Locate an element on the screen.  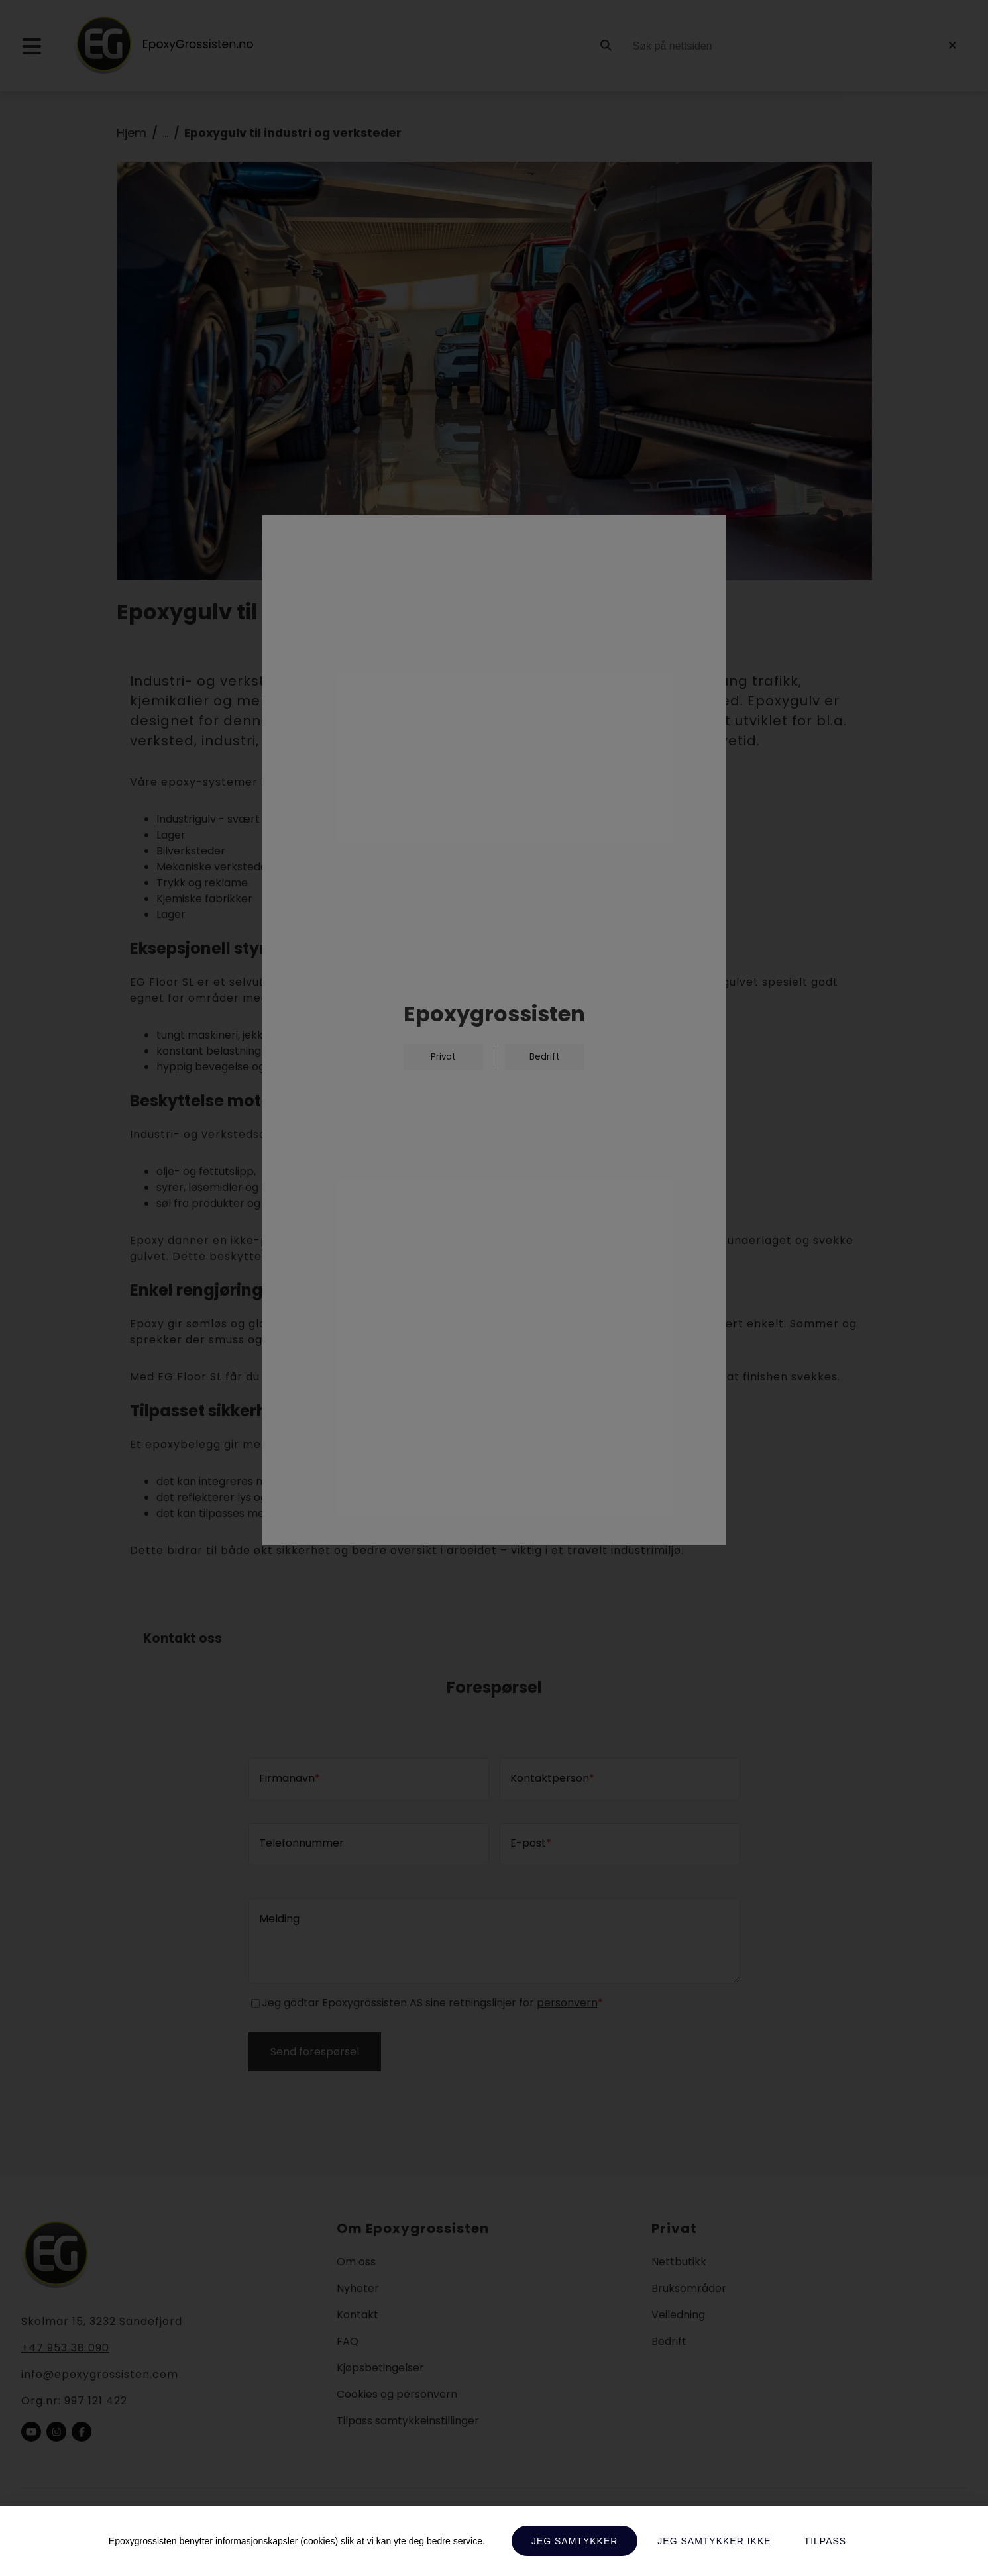
Tilpass is located at coordinates (825, 2541).